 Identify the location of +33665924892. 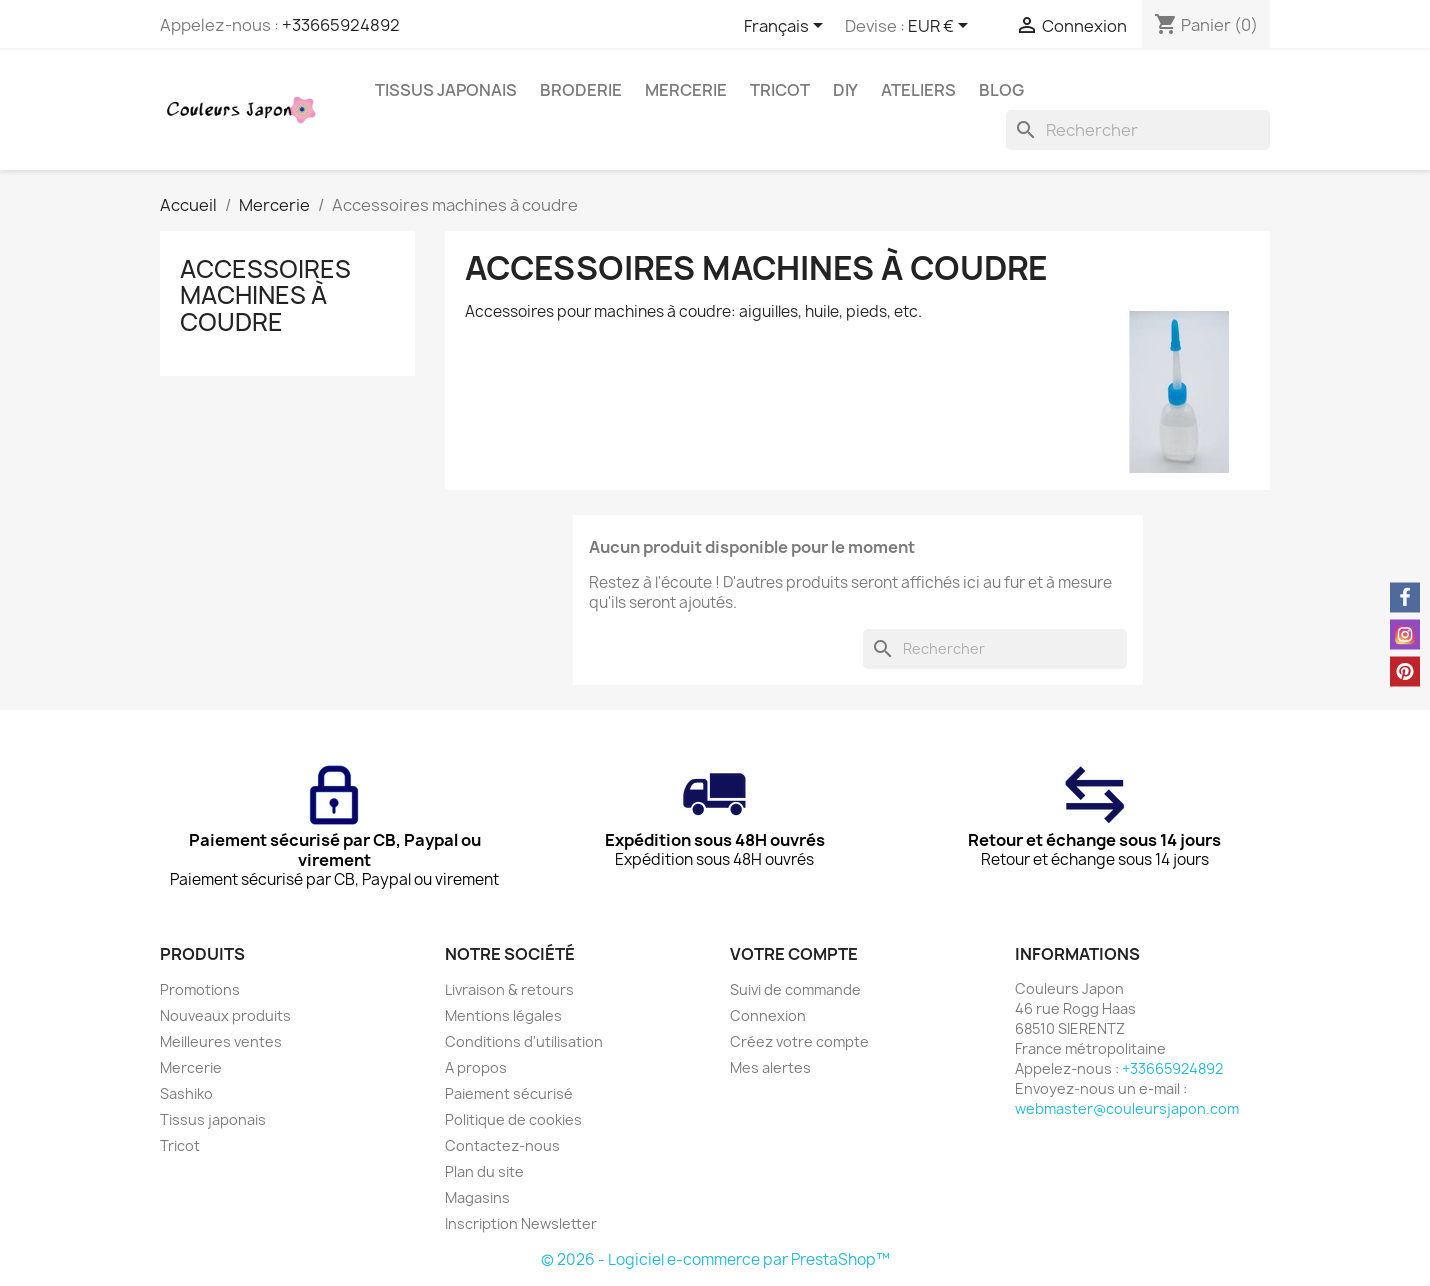
(341, 25).